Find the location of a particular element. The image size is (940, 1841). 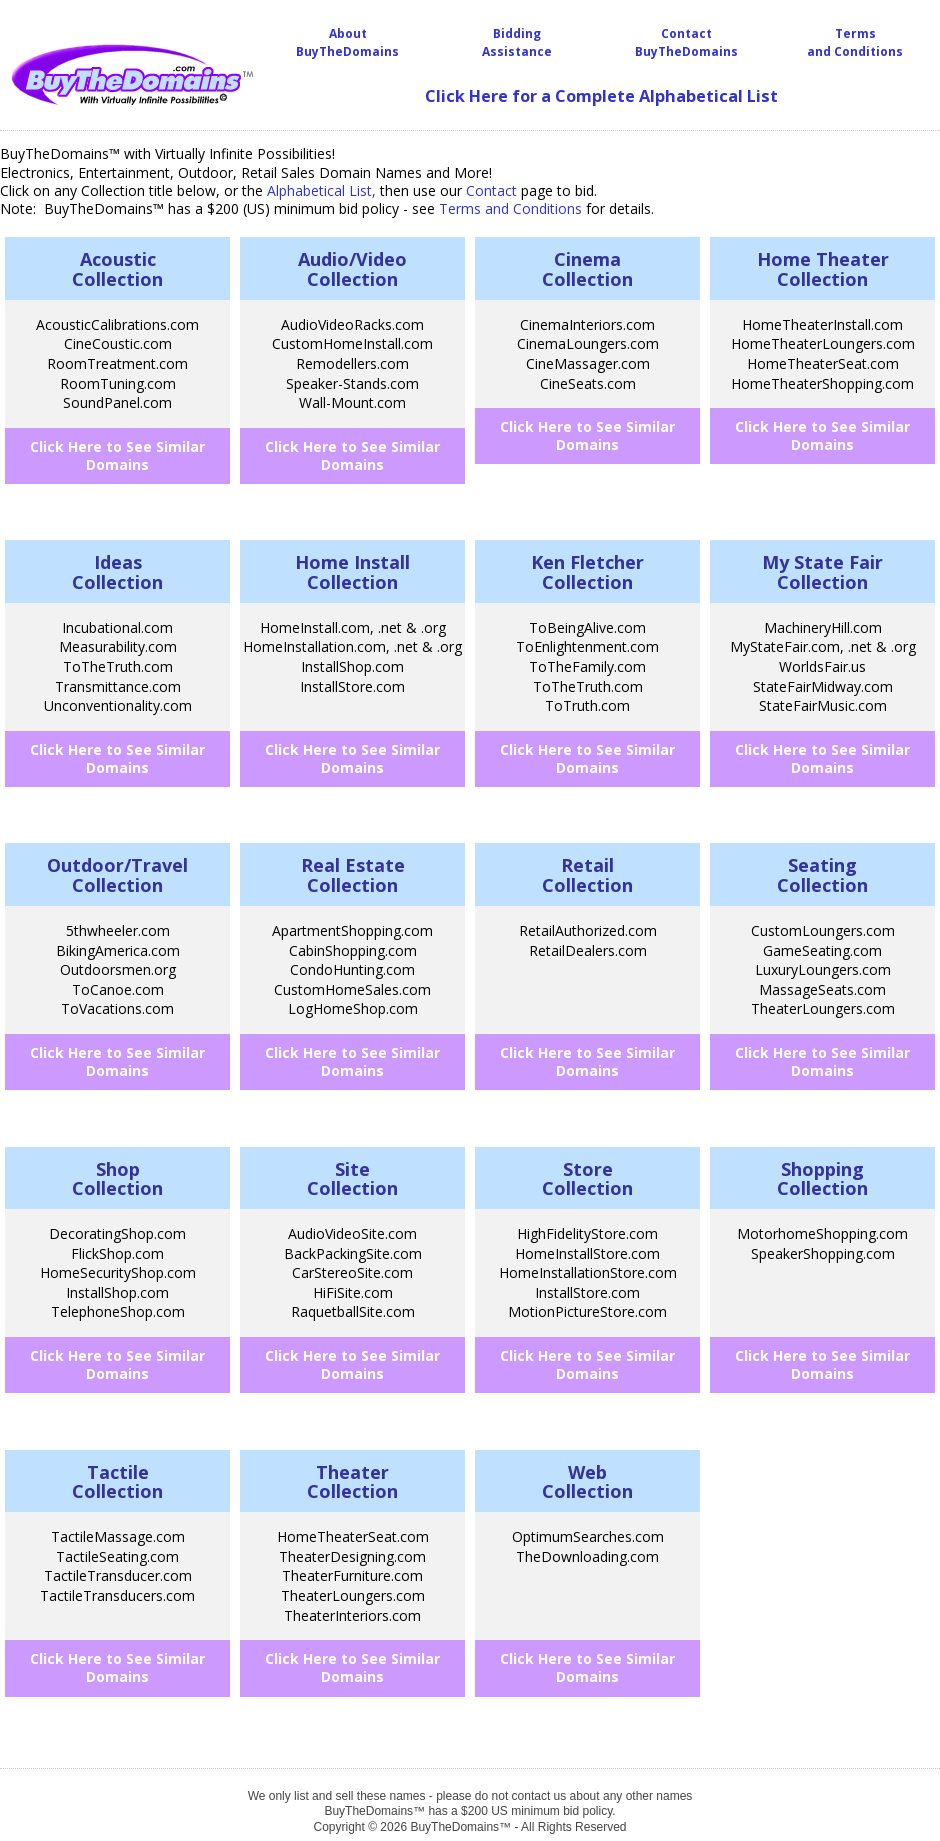

Home InstallCollection is located at coordinates (352, 572).